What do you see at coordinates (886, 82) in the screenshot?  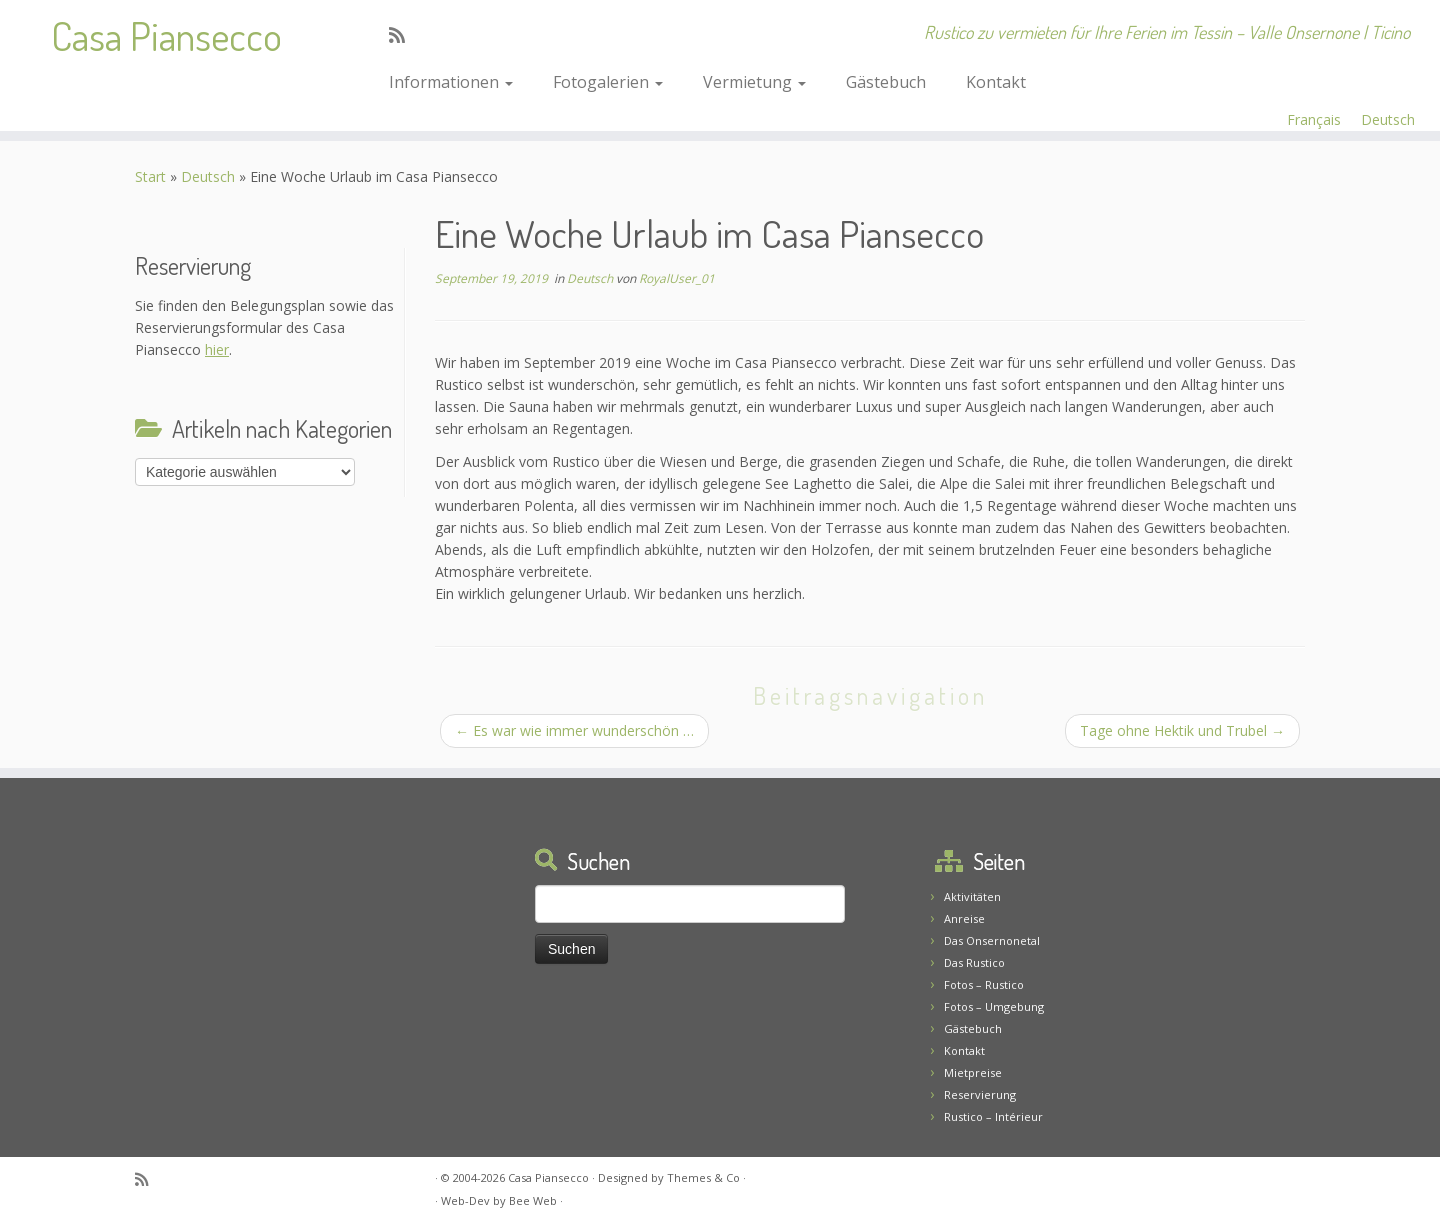 I see `Gästebuch` at bounding box center [886, 82].